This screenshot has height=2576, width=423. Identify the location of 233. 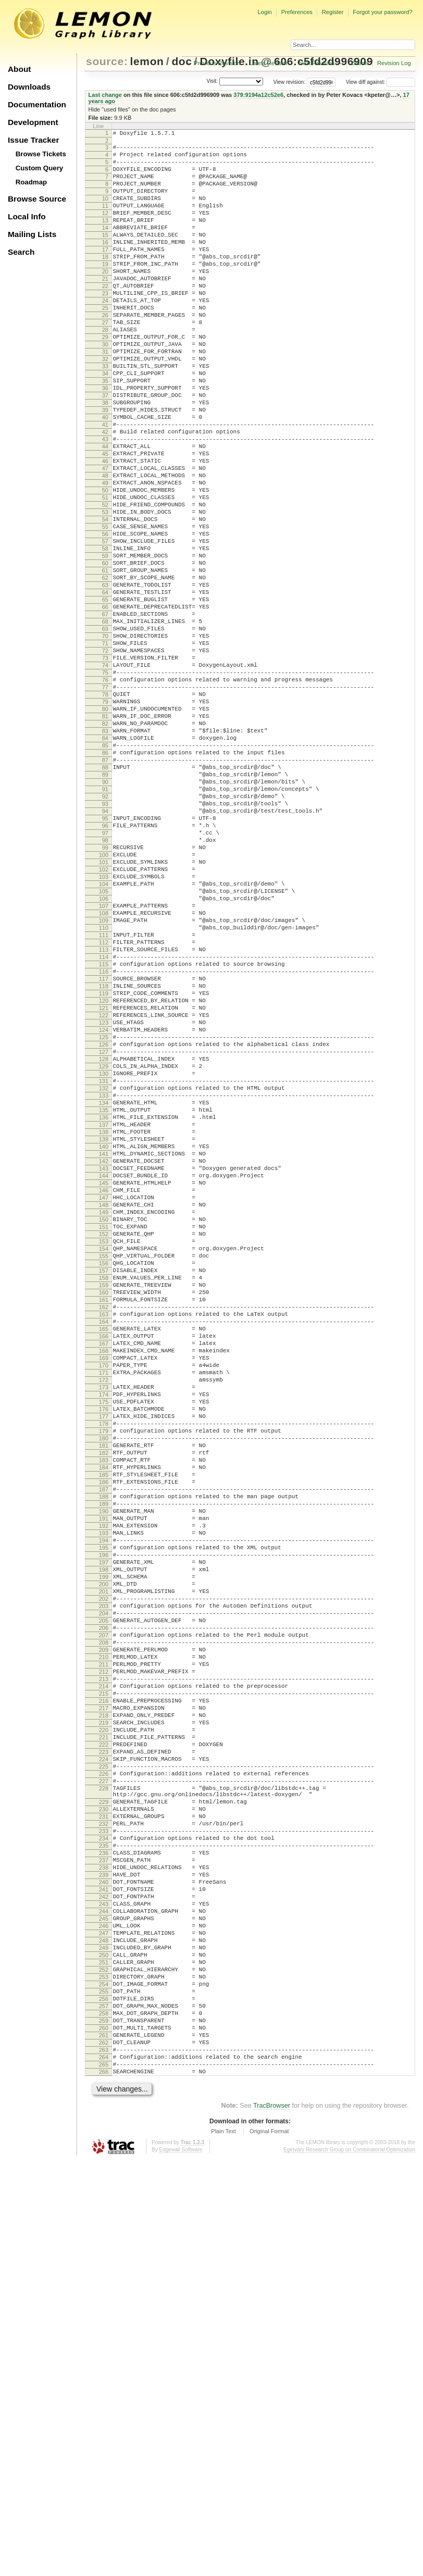
(103, 2194).